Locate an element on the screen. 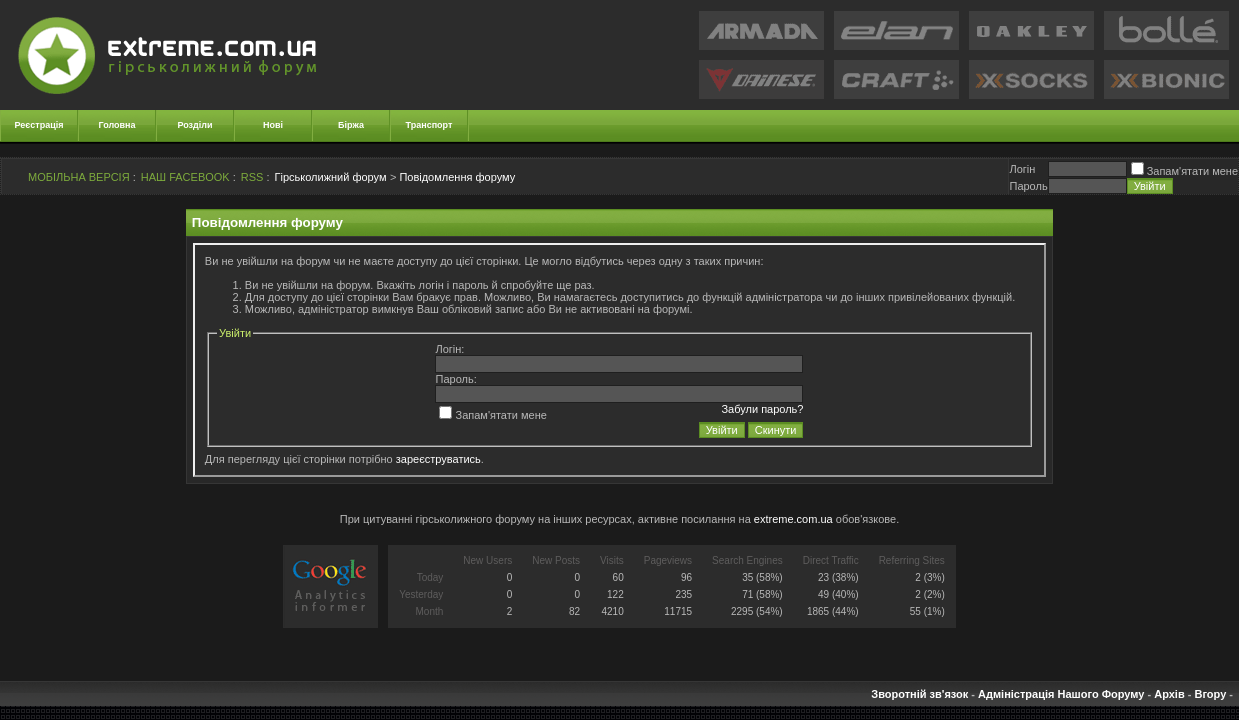  Гірськолижний форум is located at coordinates (331, 177).